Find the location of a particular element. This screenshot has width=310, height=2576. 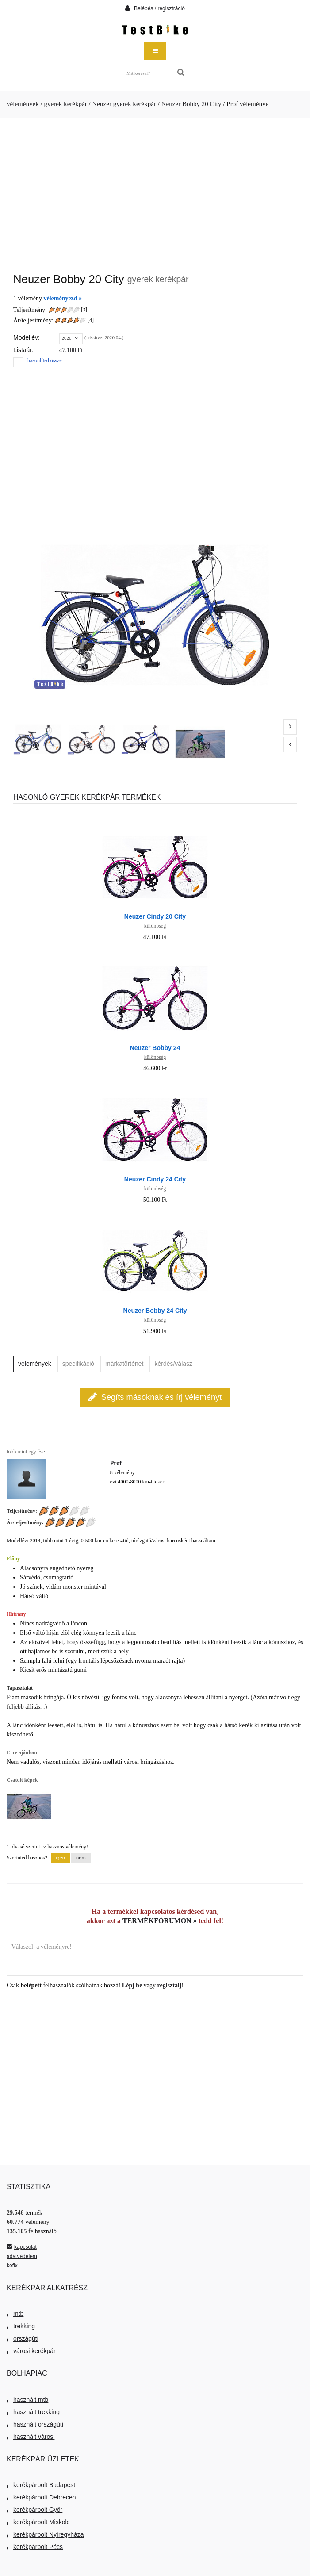

Neuzer Cindy 24 City is located at coordinates (155, 1179).